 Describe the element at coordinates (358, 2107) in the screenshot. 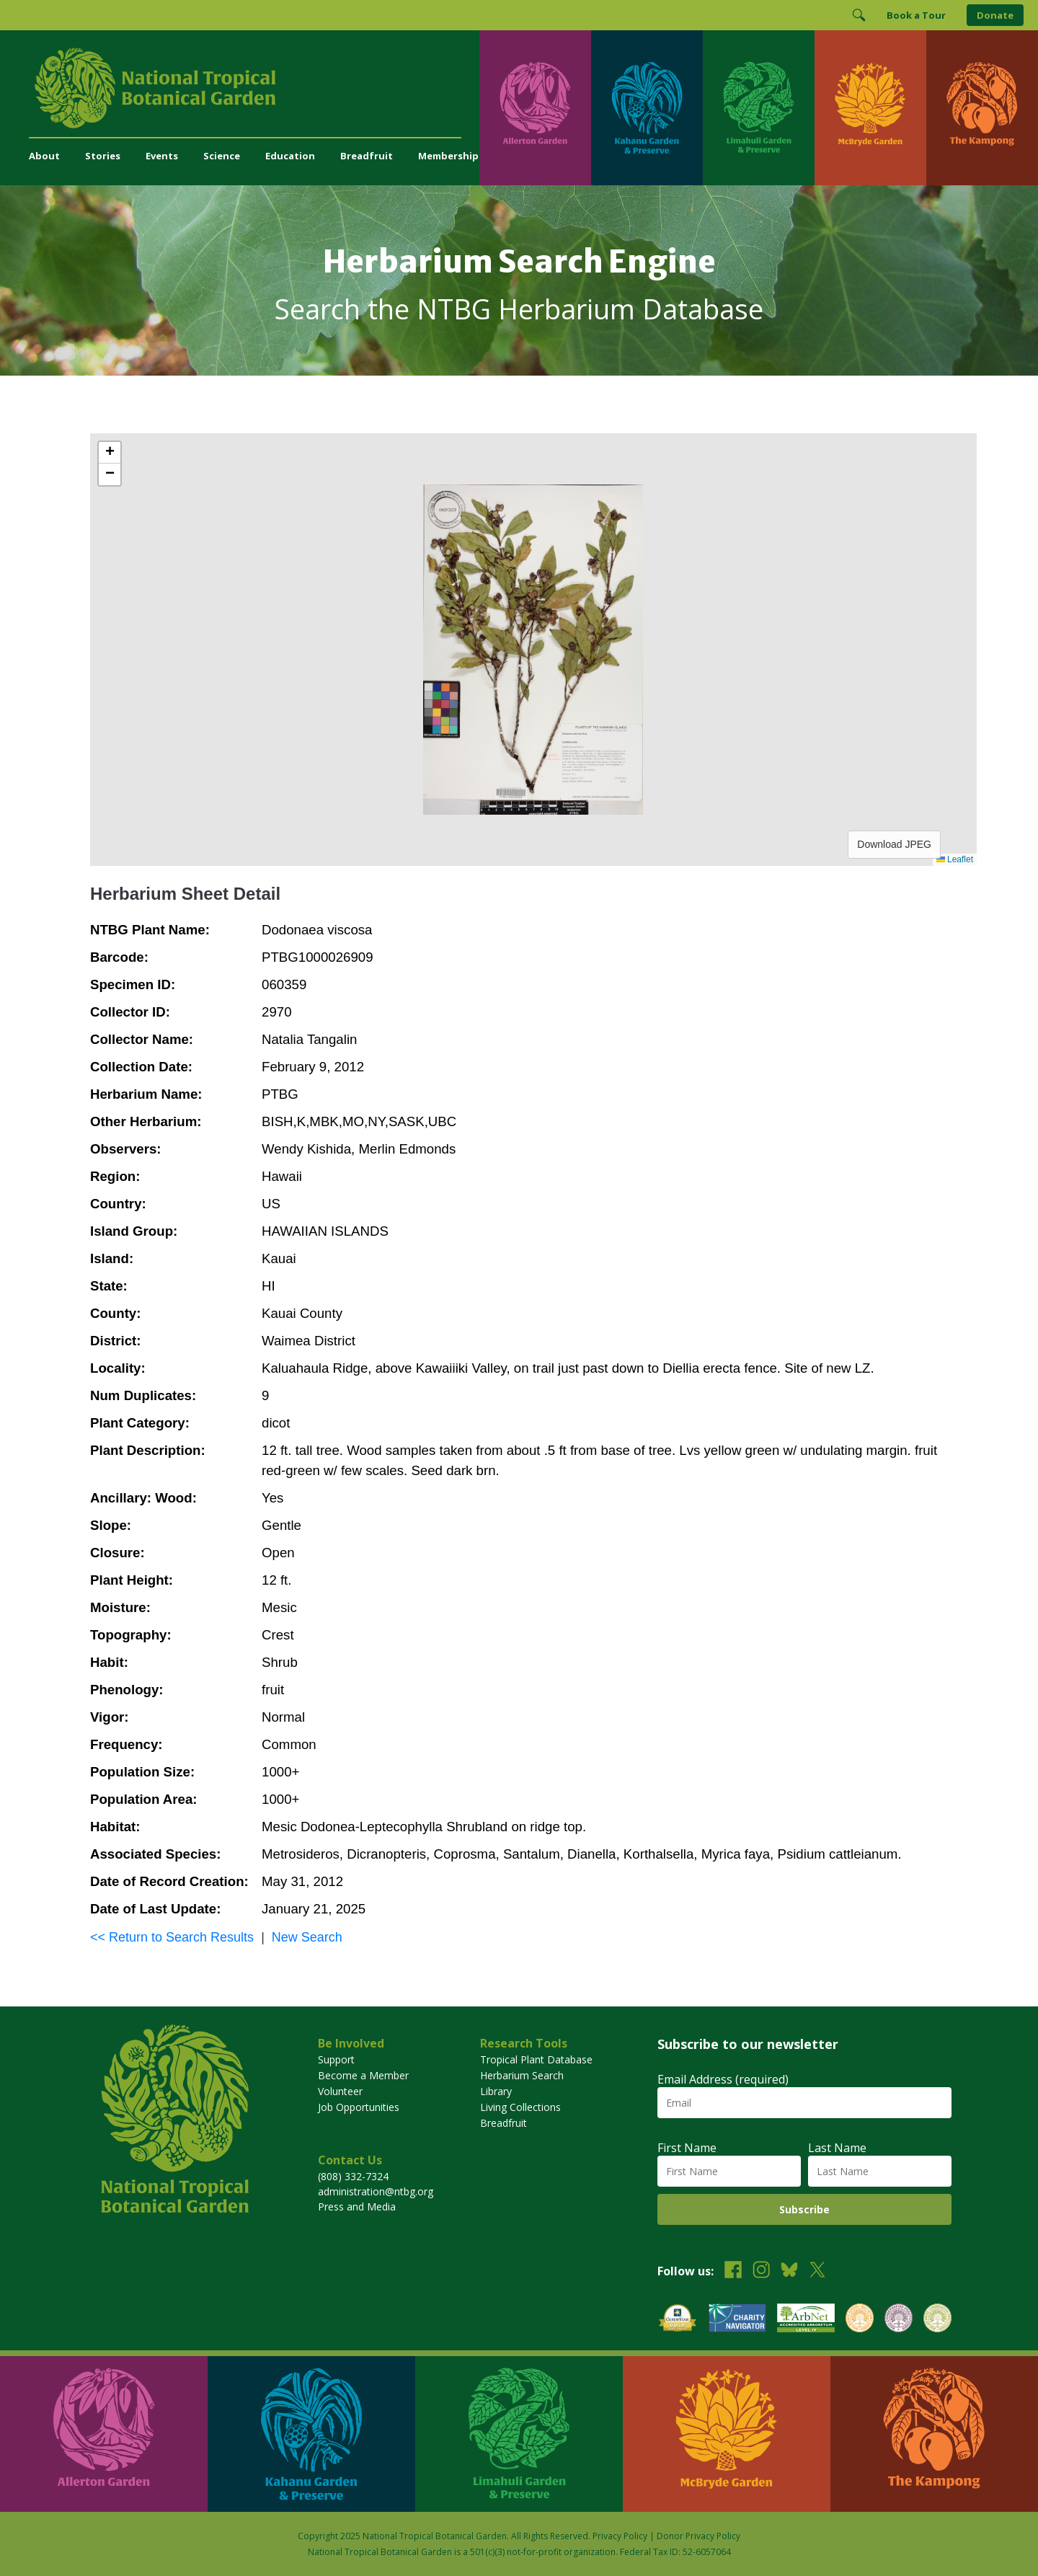

I see `Job Opportunities` at that location.